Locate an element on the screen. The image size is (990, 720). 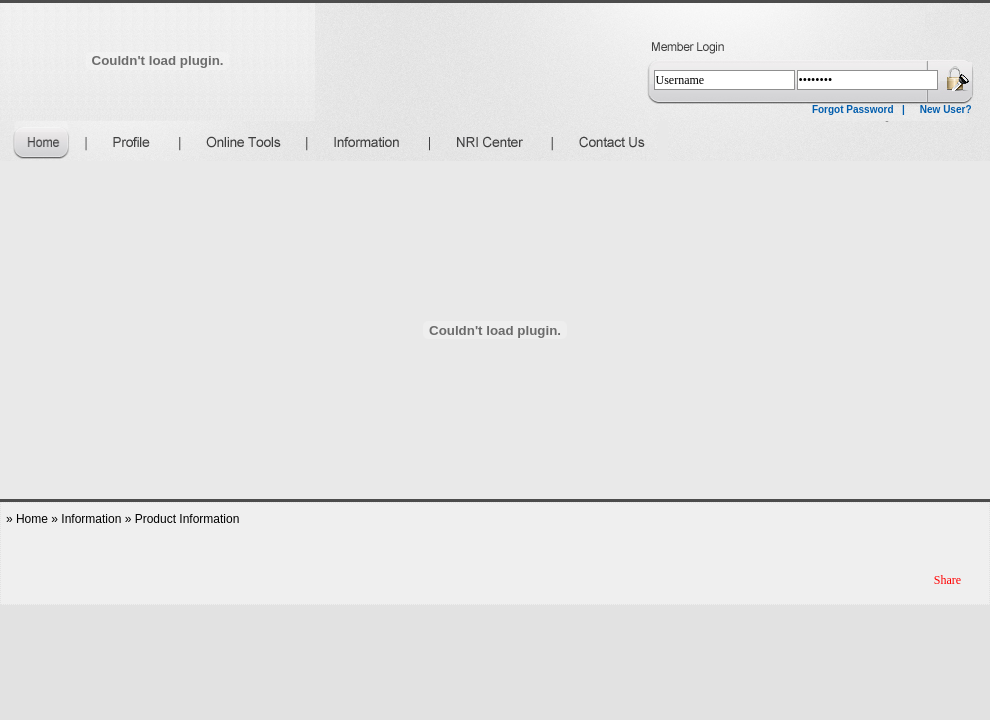
Forgot Password is located at coordinates (853, 109).